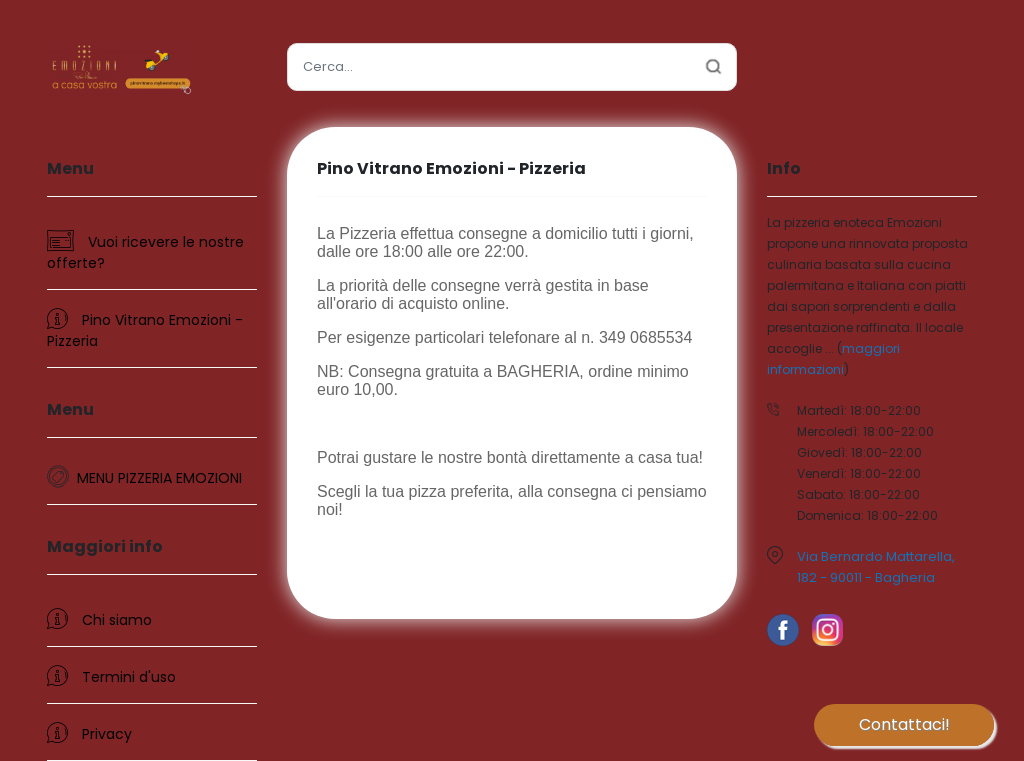 Image resolution: width=1024 pixels, height=761 pixels. Describe the element at coordinates (99, 619) in the screenshot. I see `Chi siamo` at that location.